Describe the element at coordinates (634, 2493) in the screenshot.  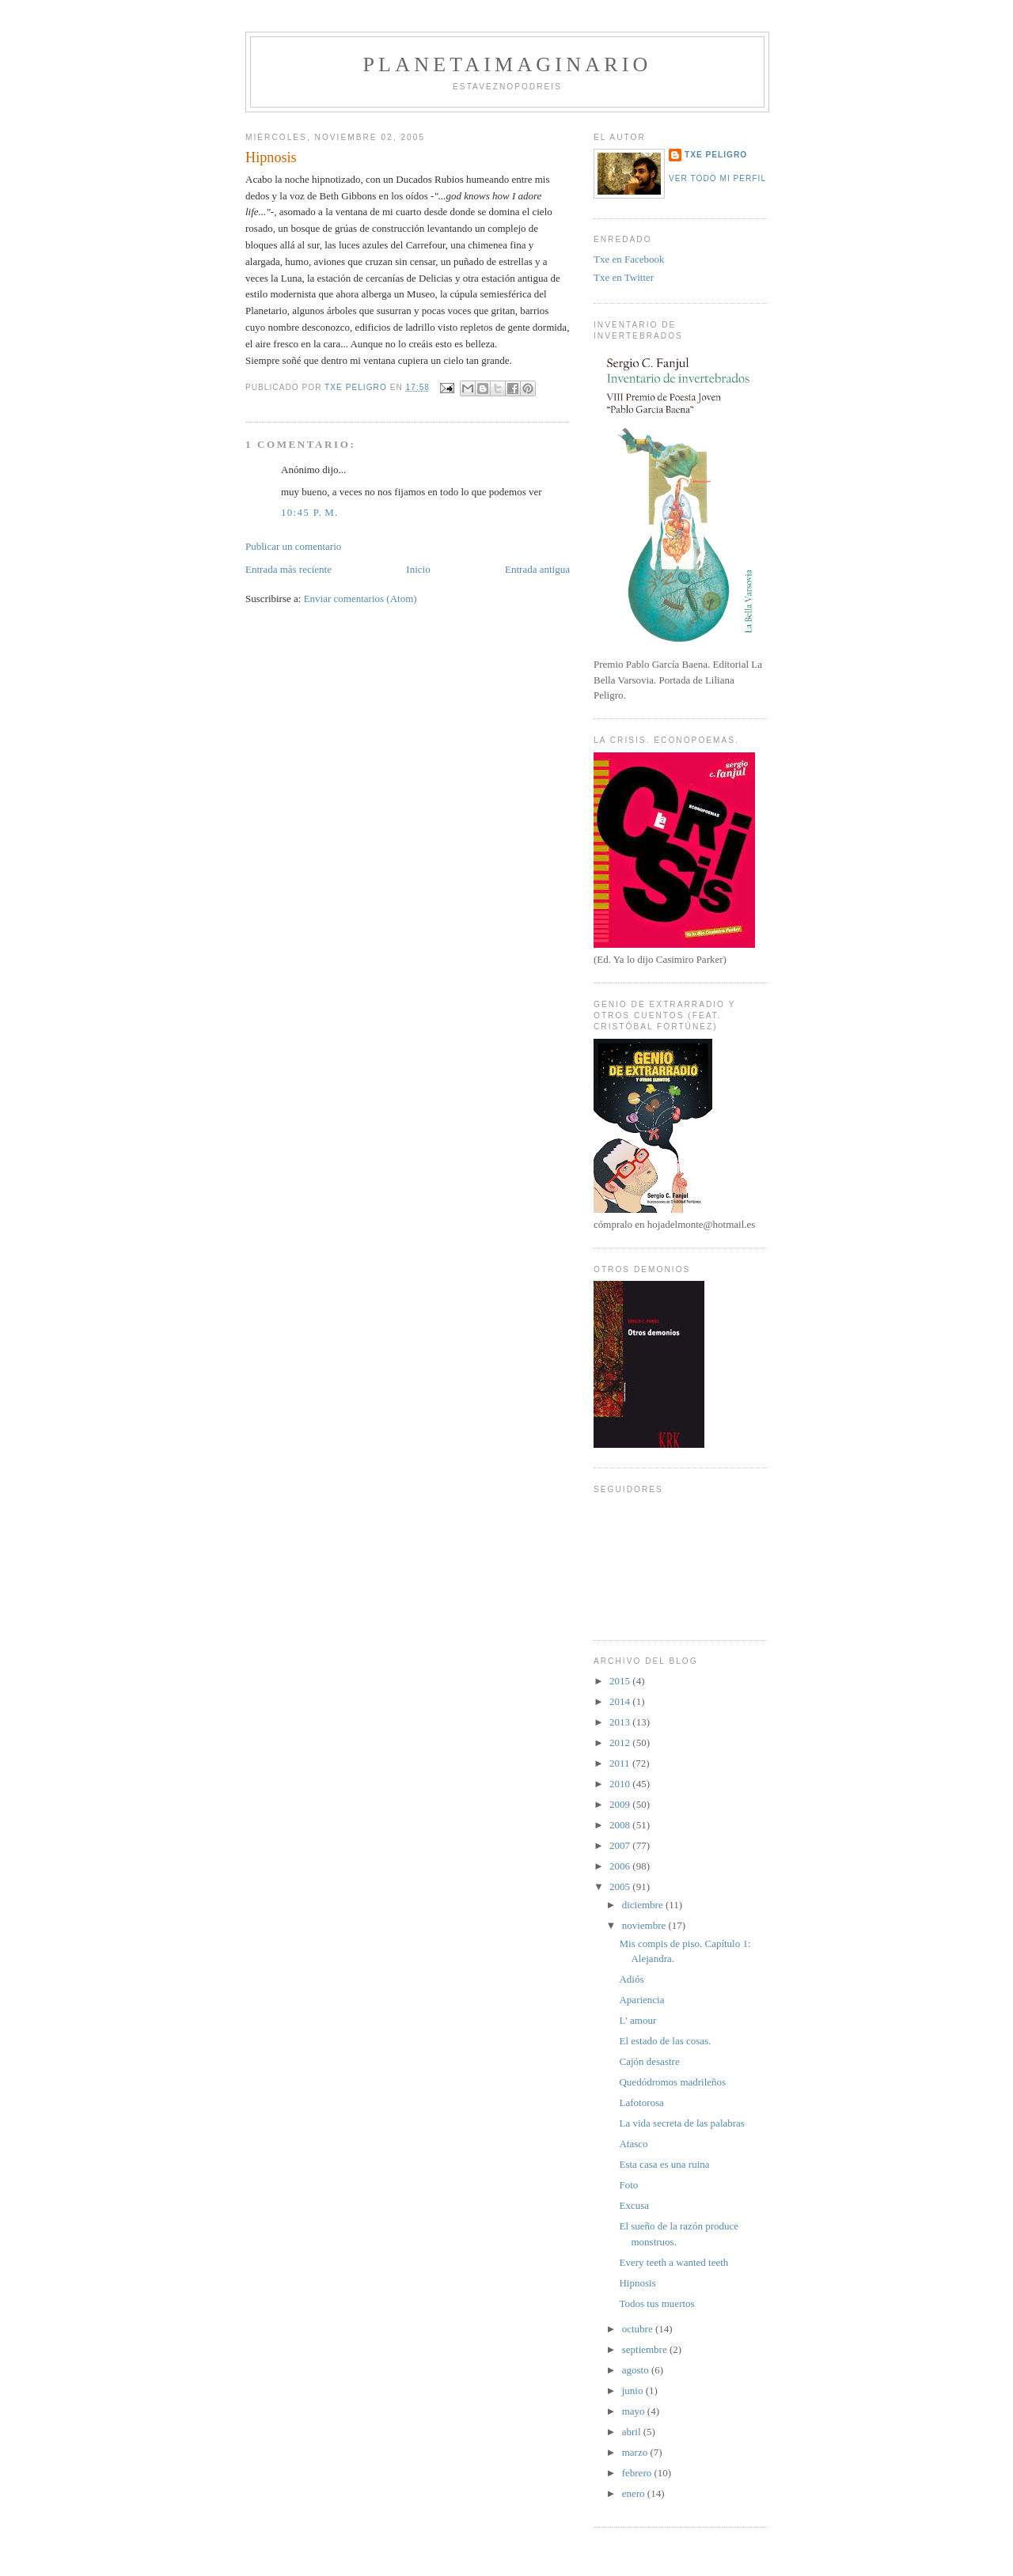
I see `enero` at that location.